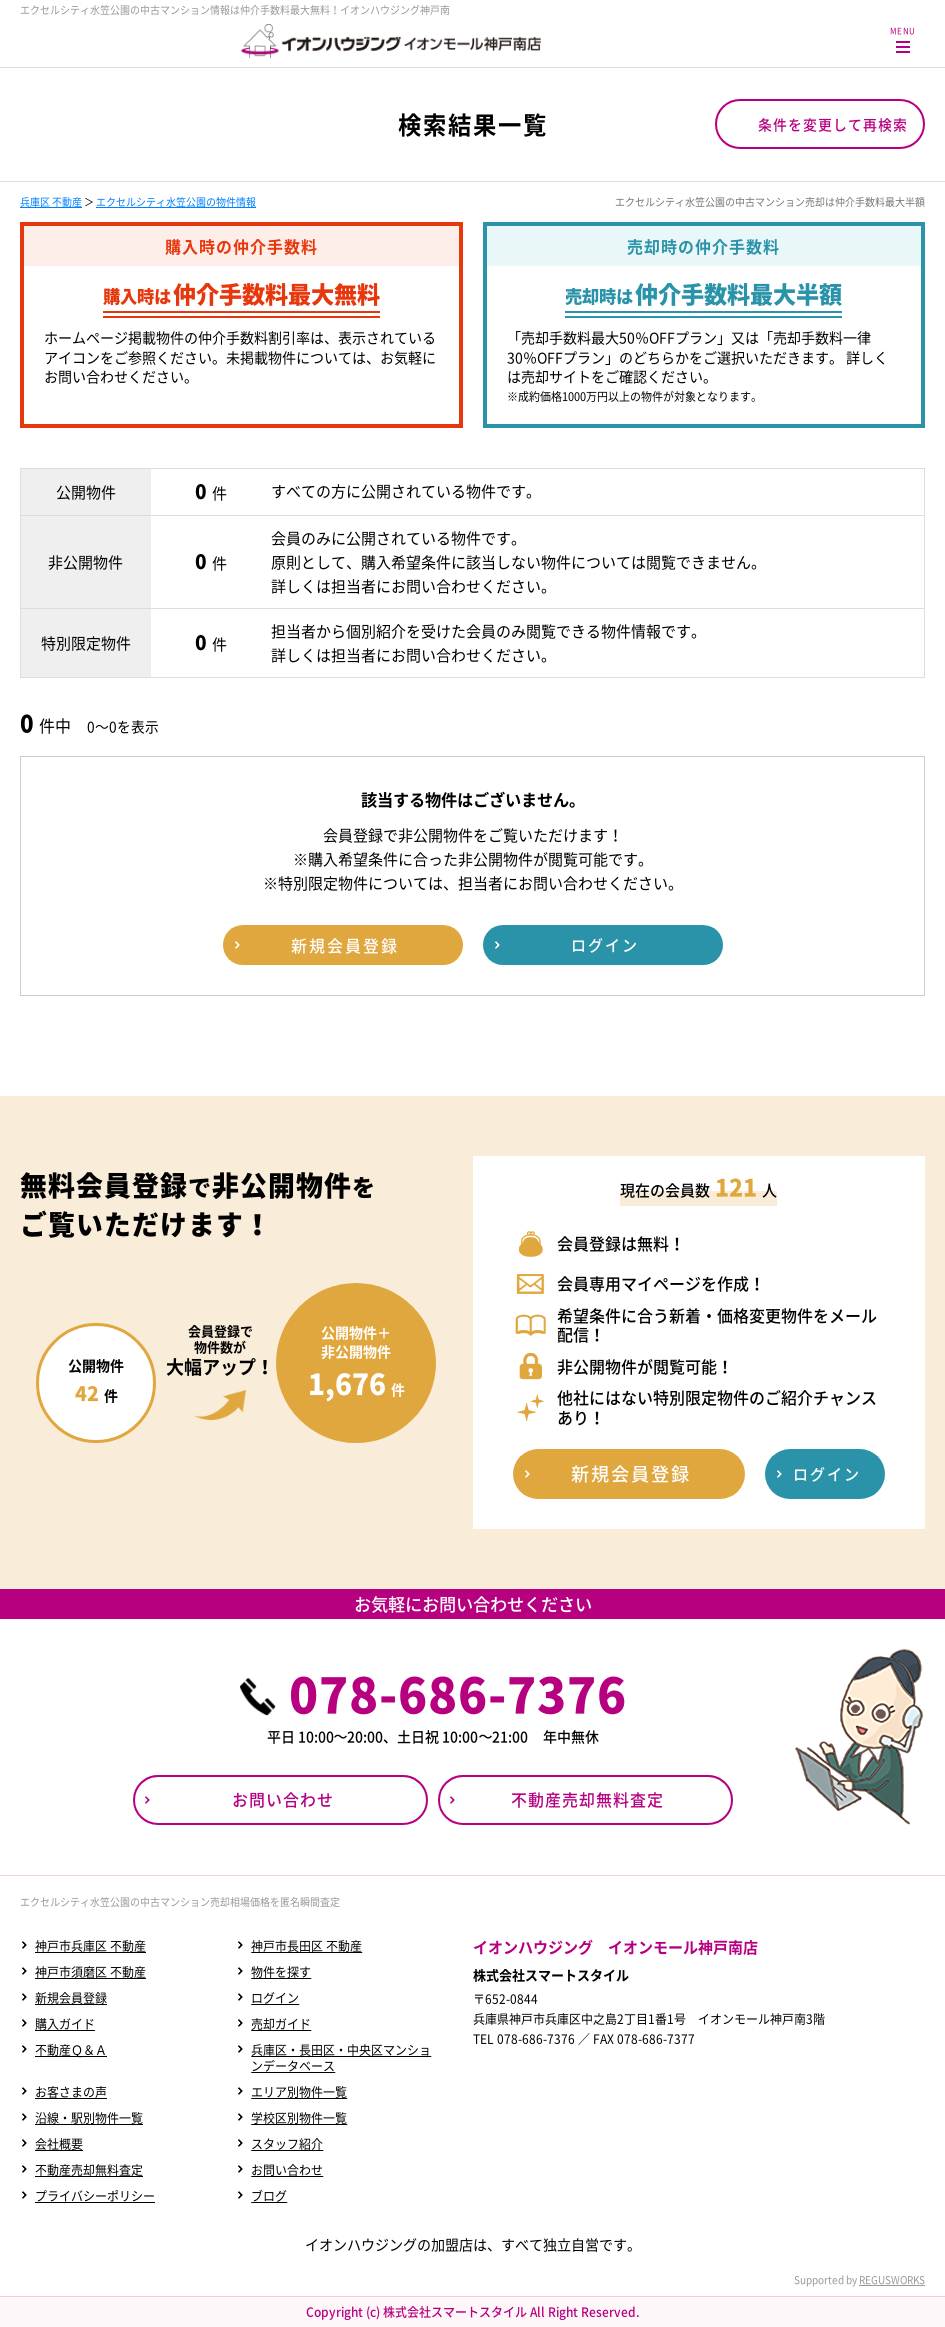 The height and width of the screenshot is (2327, 945). What do you see at coordinates (90, 1972) in the screenshot?
I see `神戸市須磨区 不動産` at bounding box center [90, 1972].